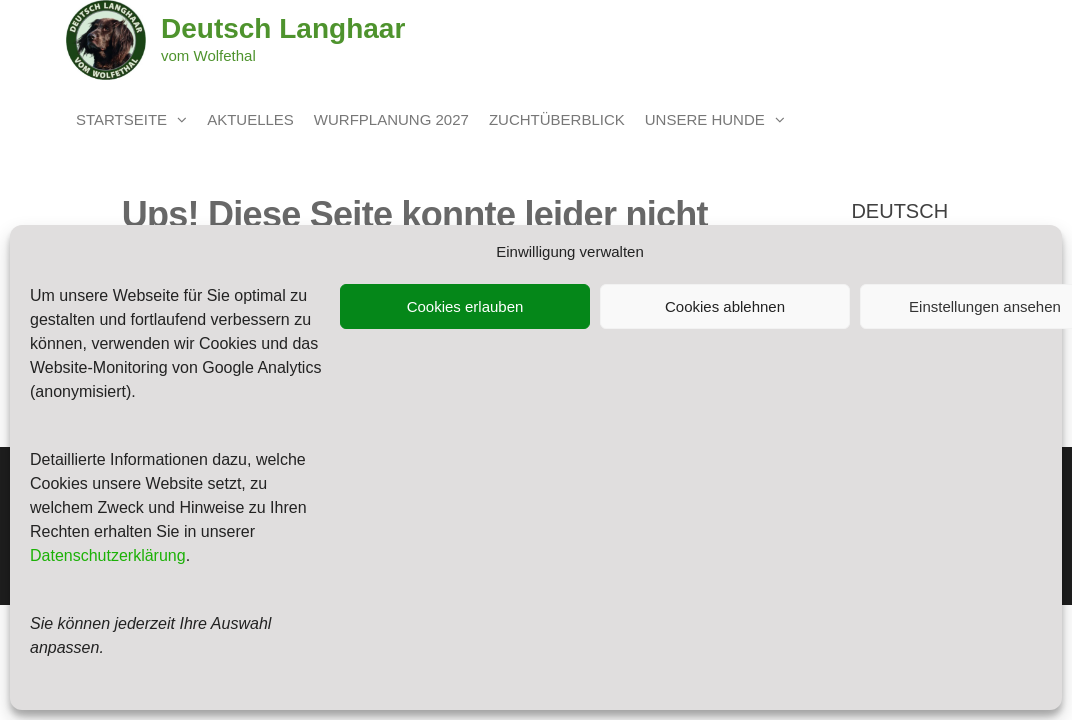 The width and height of the screenshot is (1072, 720). What do you see at coordinates (283, 28) in the screenshot?
I see `Deutsch Langhaar` at bounding box center [283, 28].